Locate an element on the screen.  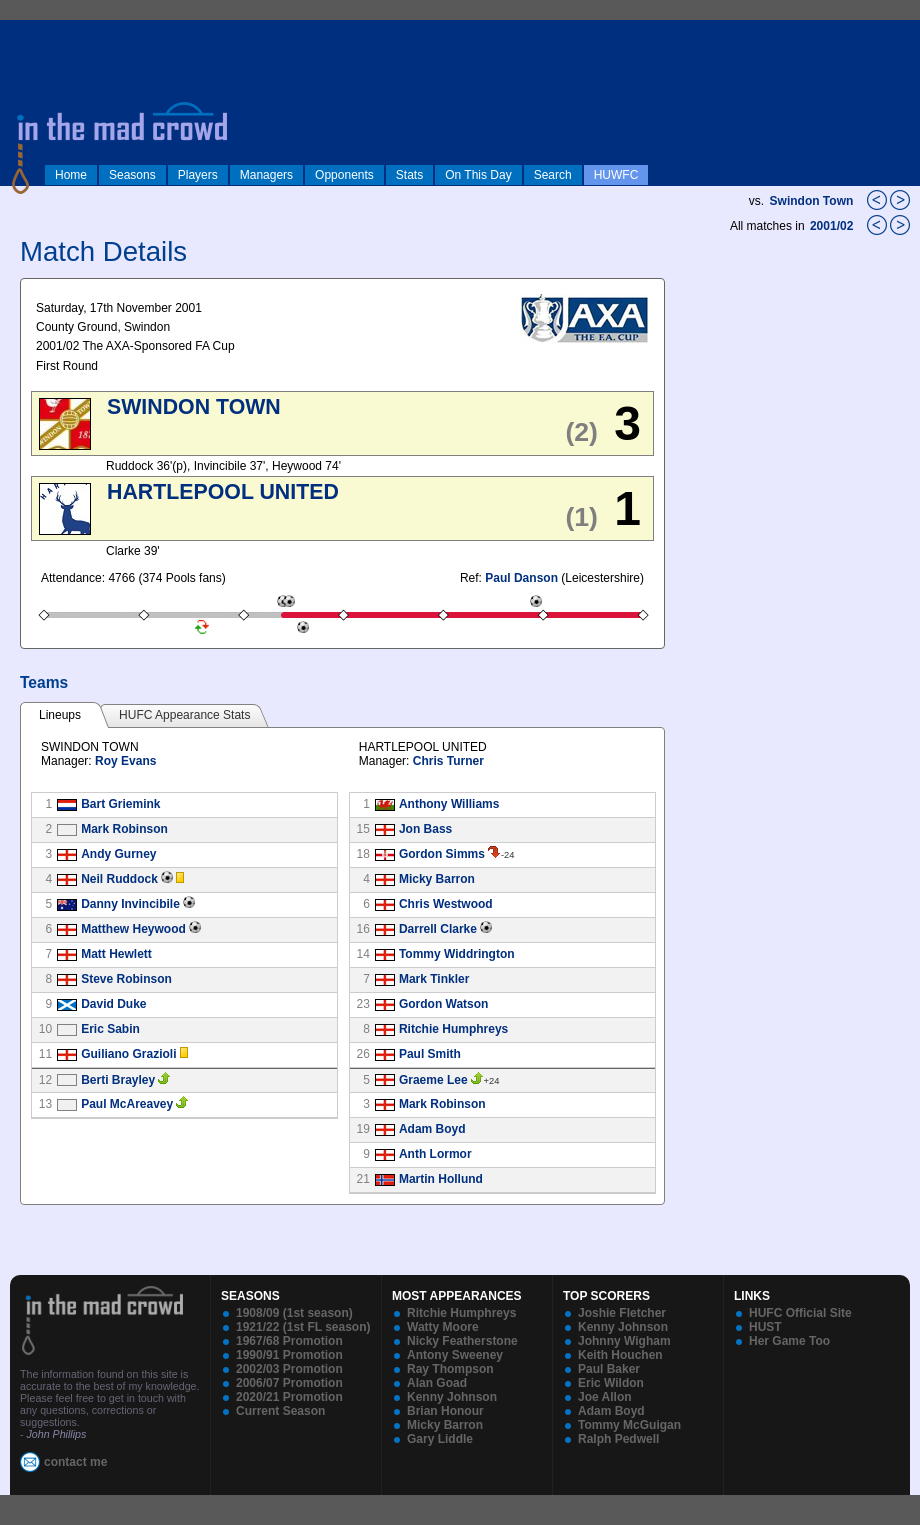
Eric Wildon is located at coordinates (611, 1383).